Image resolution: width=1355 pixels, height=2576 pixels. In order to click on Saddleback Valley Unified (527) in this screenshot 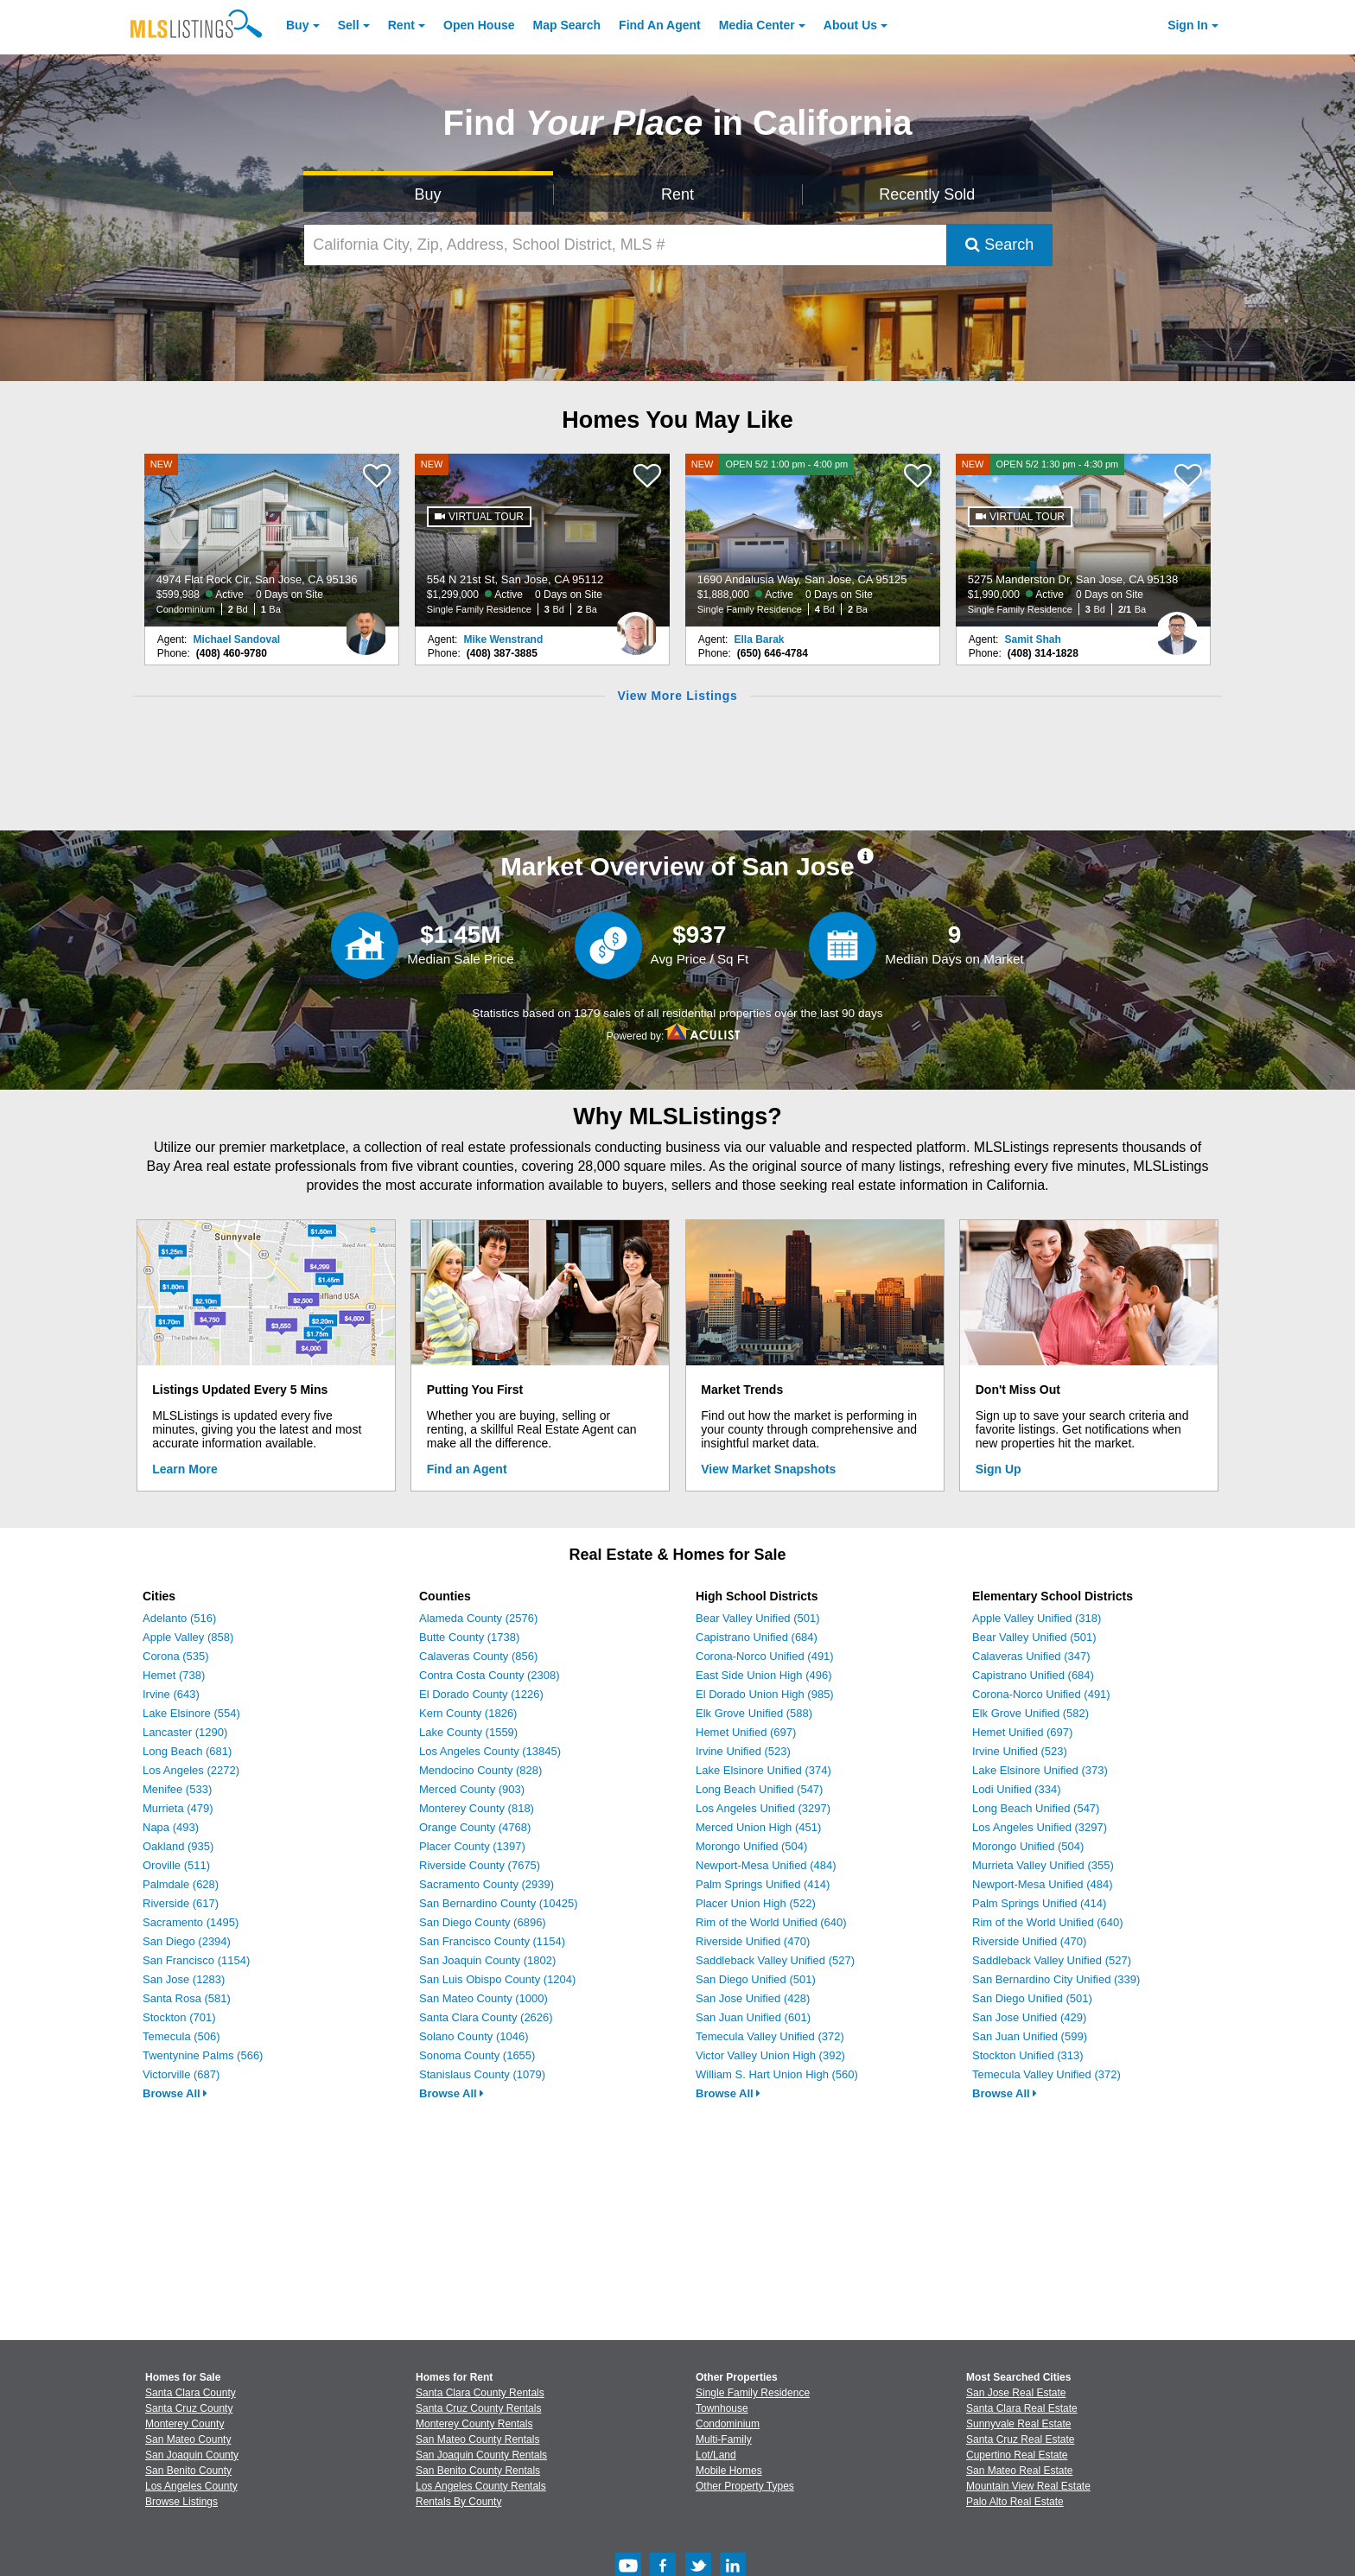, I will do `click(775, 1960)`.